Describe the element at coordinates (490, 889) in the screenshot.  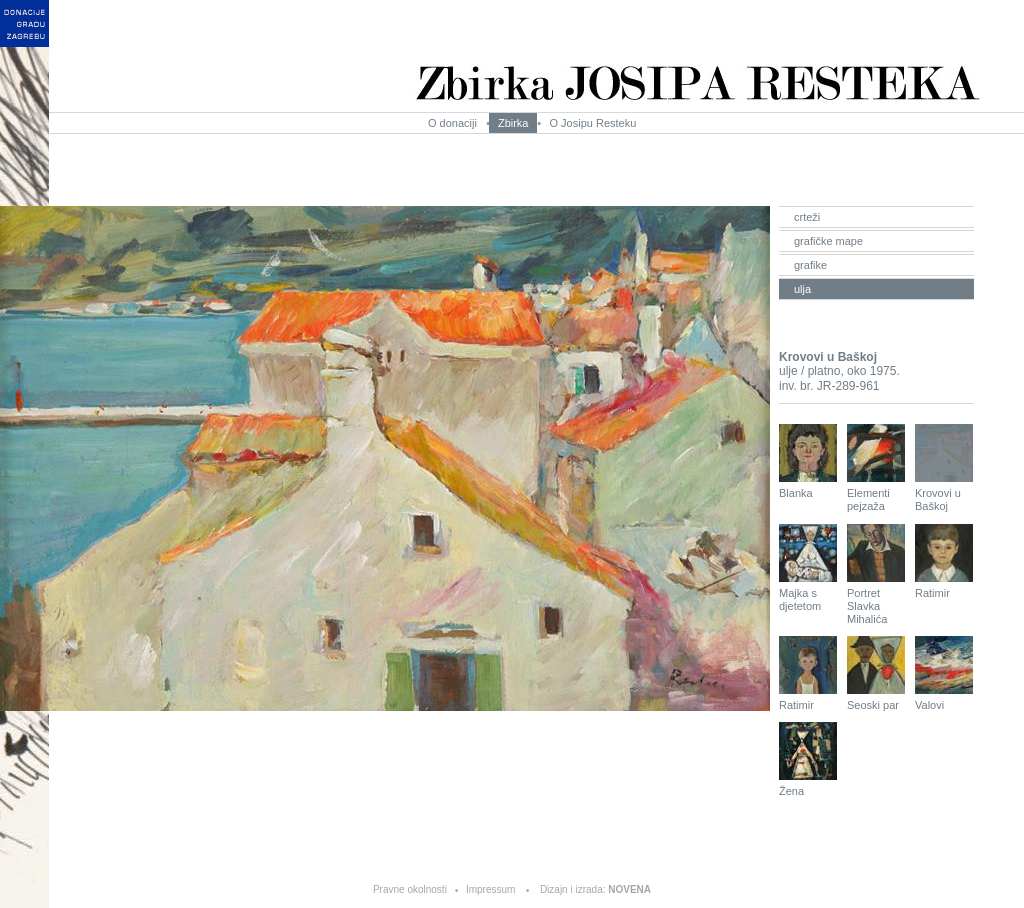
I see `Impressum` at that location.